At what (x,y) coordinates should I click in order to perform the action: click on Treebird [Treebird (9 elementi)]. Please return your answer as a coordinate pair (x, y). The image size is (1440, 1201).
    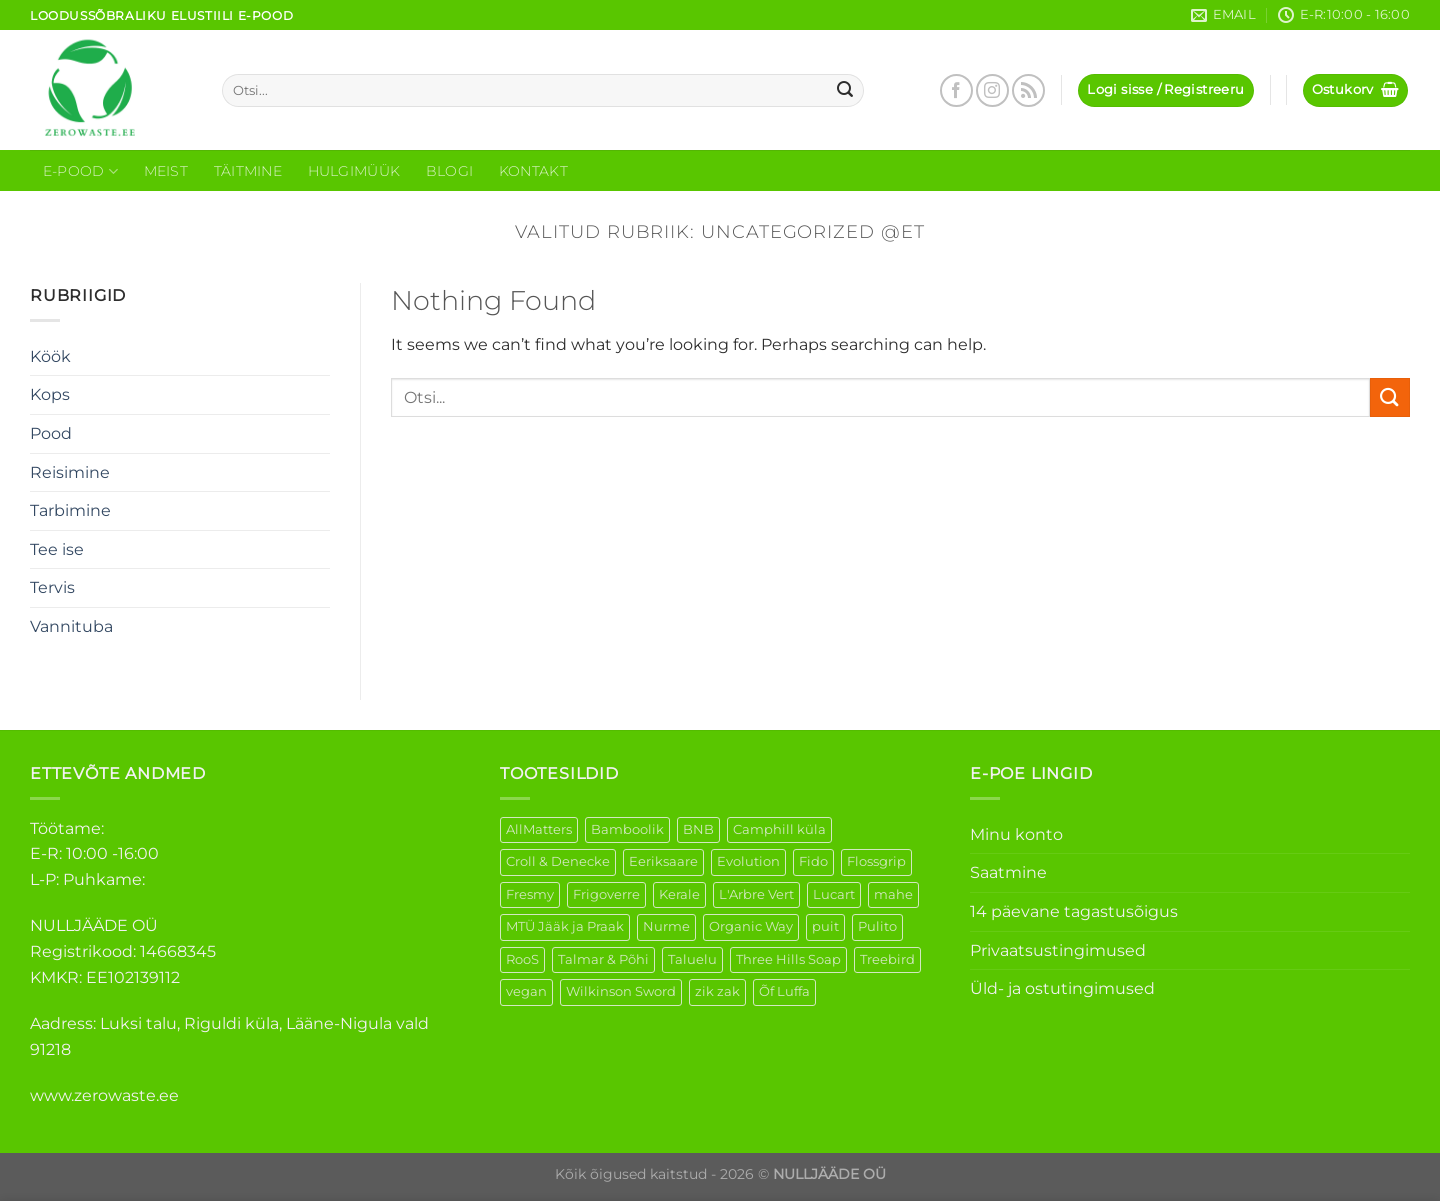
    Looking at the image, I should click on (887, 959).